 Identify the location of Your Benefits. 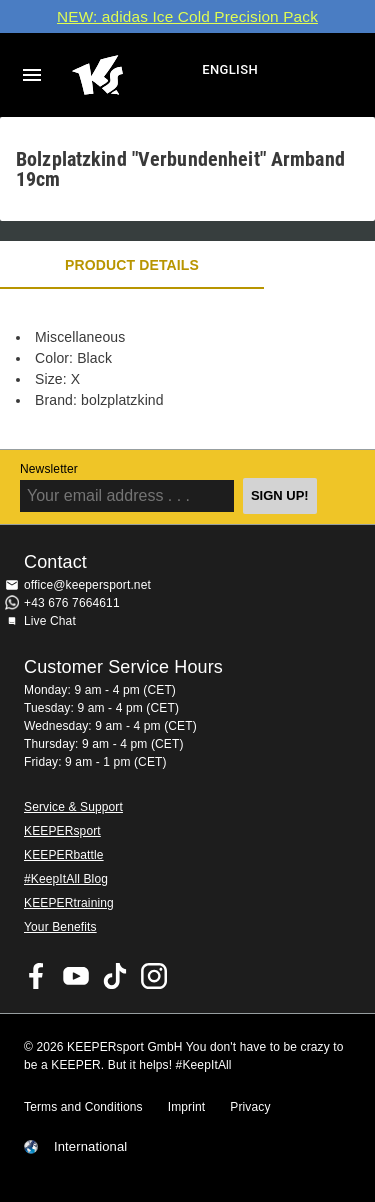
(60, 927).